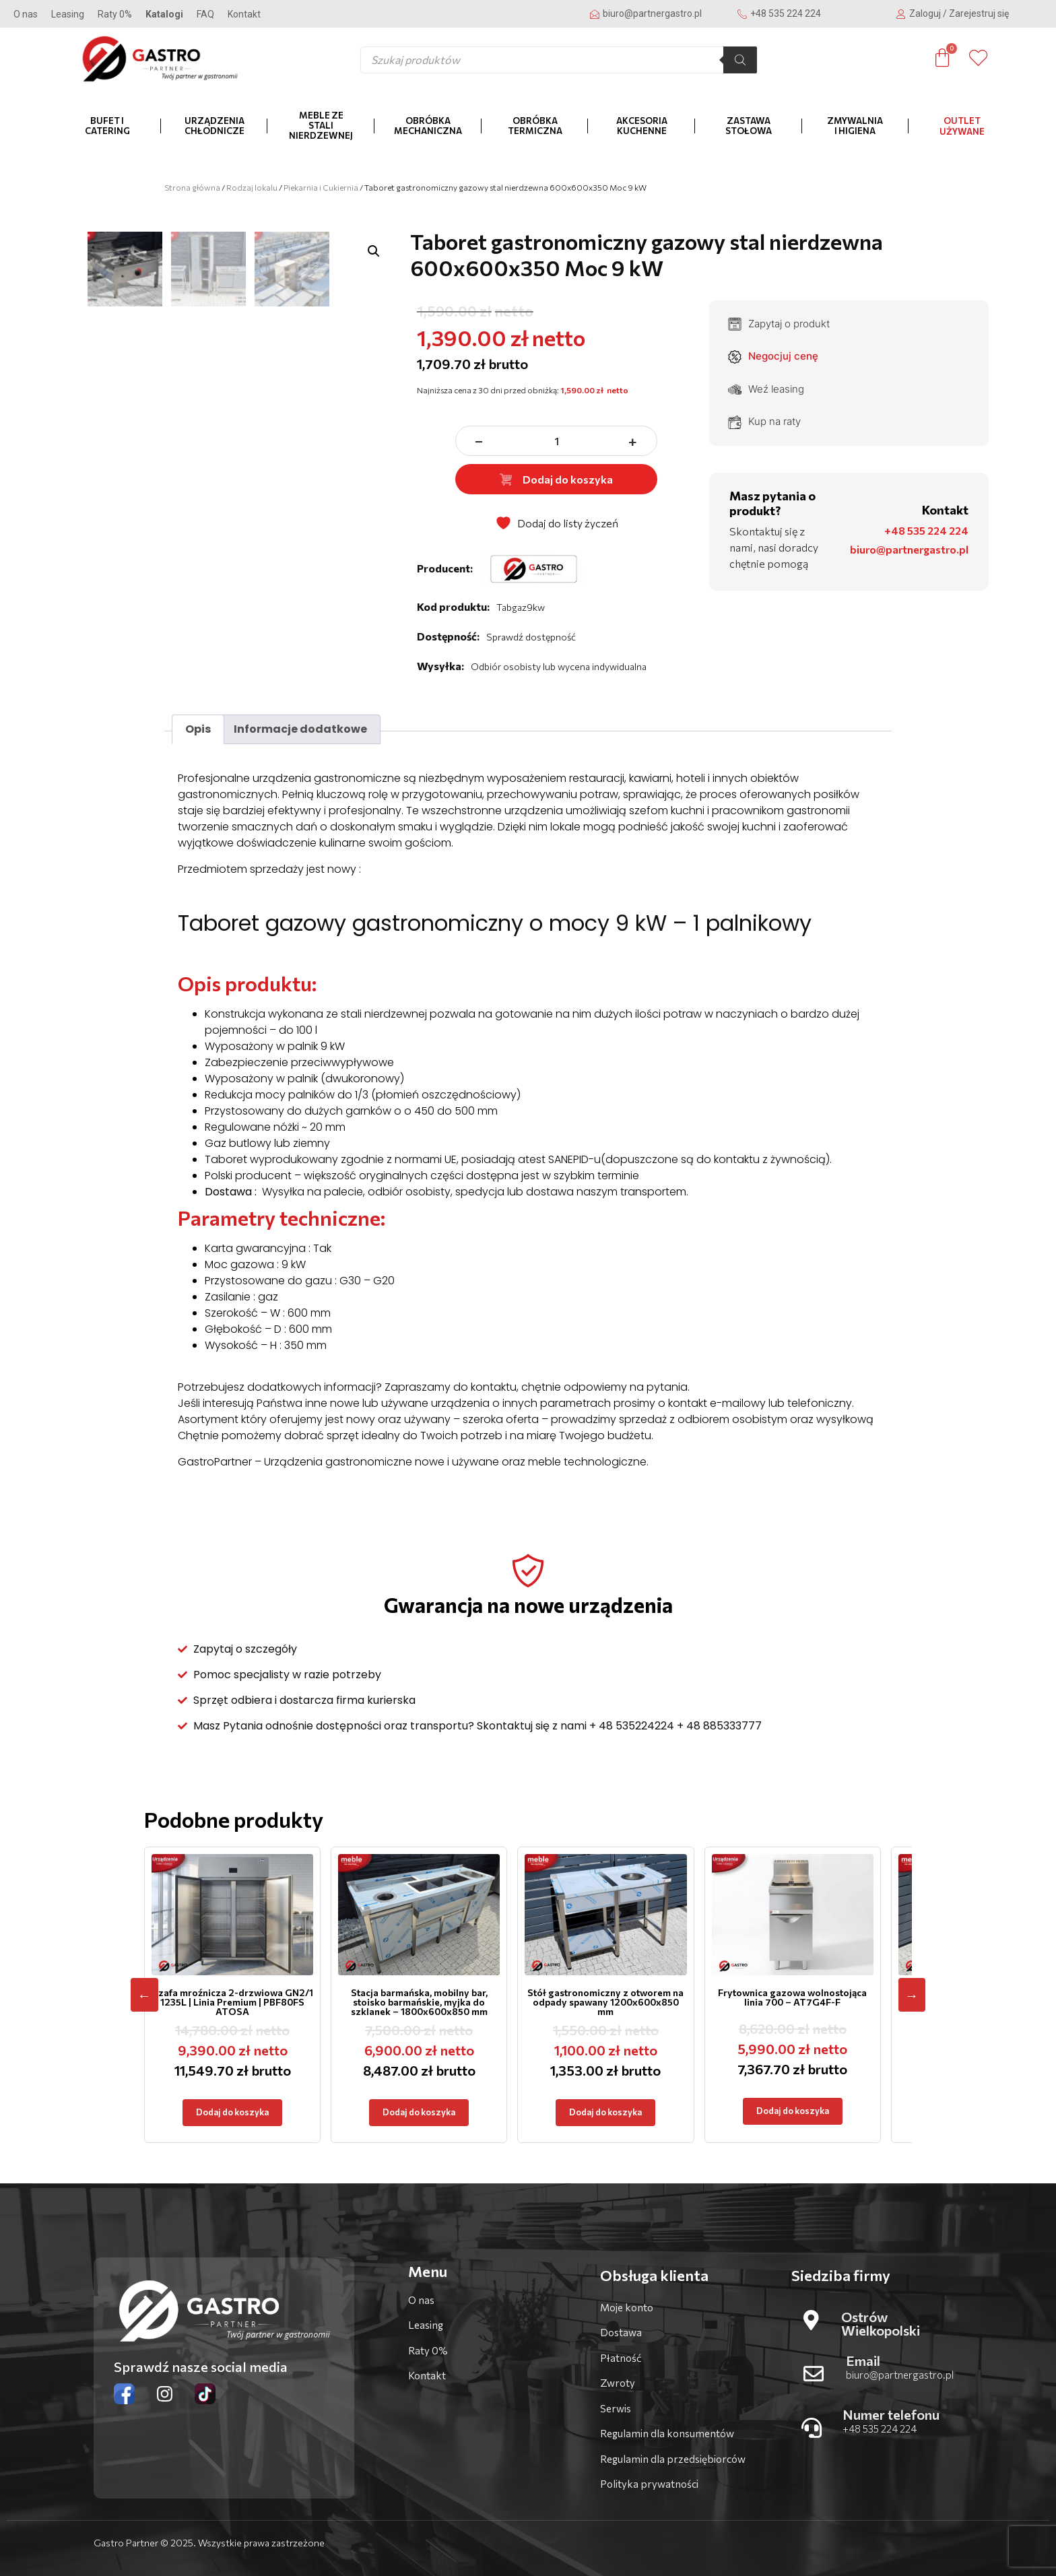 The image size is (1056, 2576). What do you see at coordinates (766, 389) in the screenshot?
I see `Weź leasing` at bounding box center [766, 389].